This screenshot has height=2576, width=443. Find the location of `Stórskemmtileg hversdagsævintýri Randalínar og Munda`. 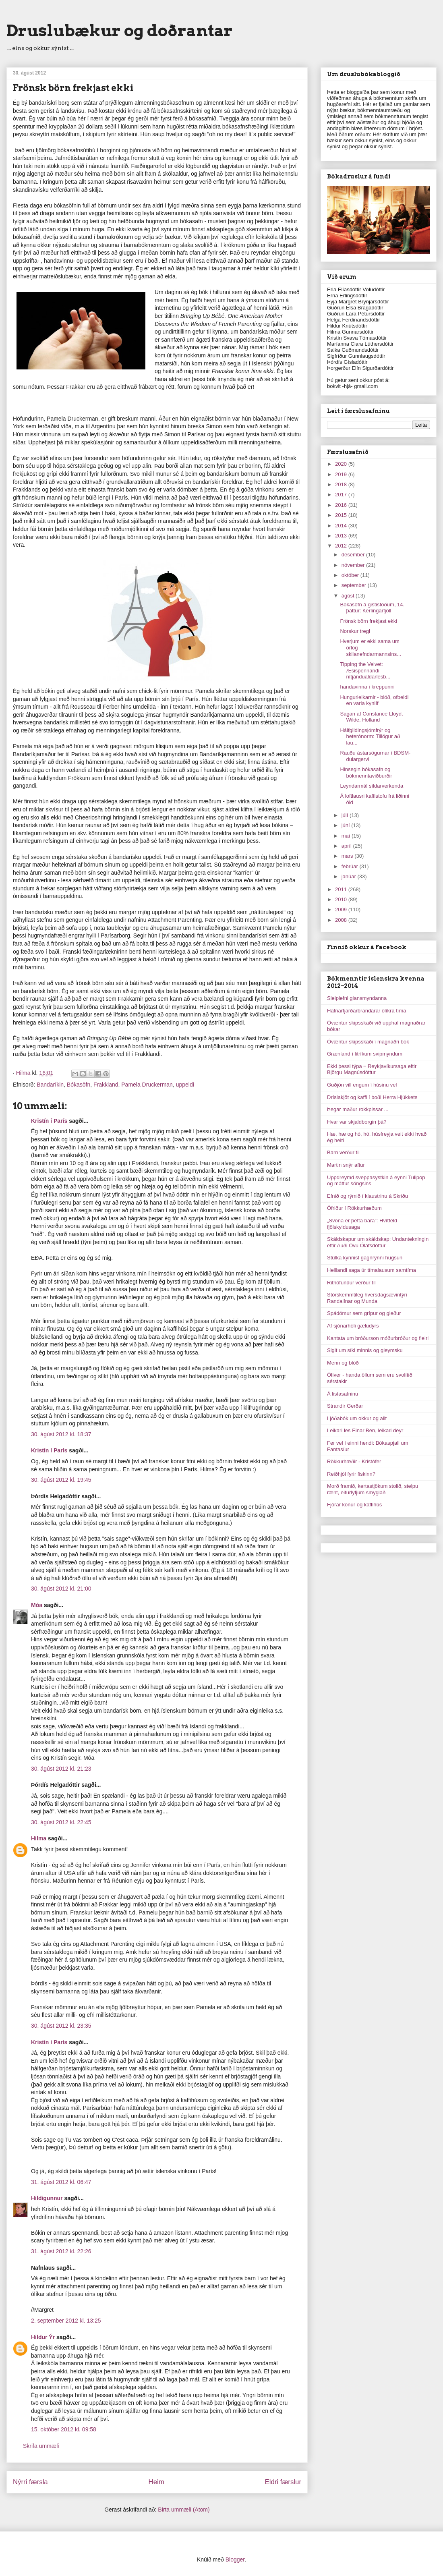

Stórskemmtileg hversdagsævintýri Randalínar og Munda is located at coordinates (367, 1298).